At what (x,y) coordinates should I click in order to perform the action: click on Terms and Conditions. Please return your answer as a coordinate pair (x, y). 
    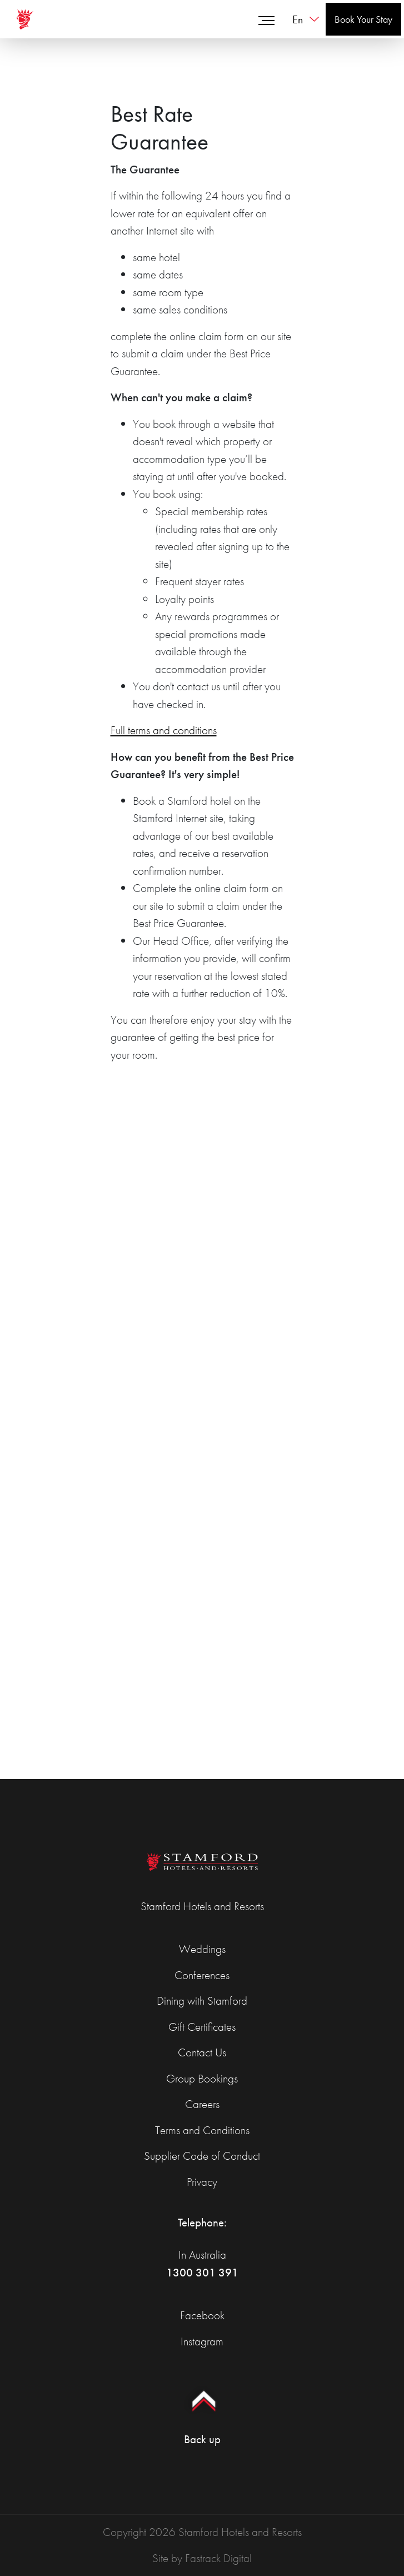
    Looking at the image, I should click on (202, 2129).